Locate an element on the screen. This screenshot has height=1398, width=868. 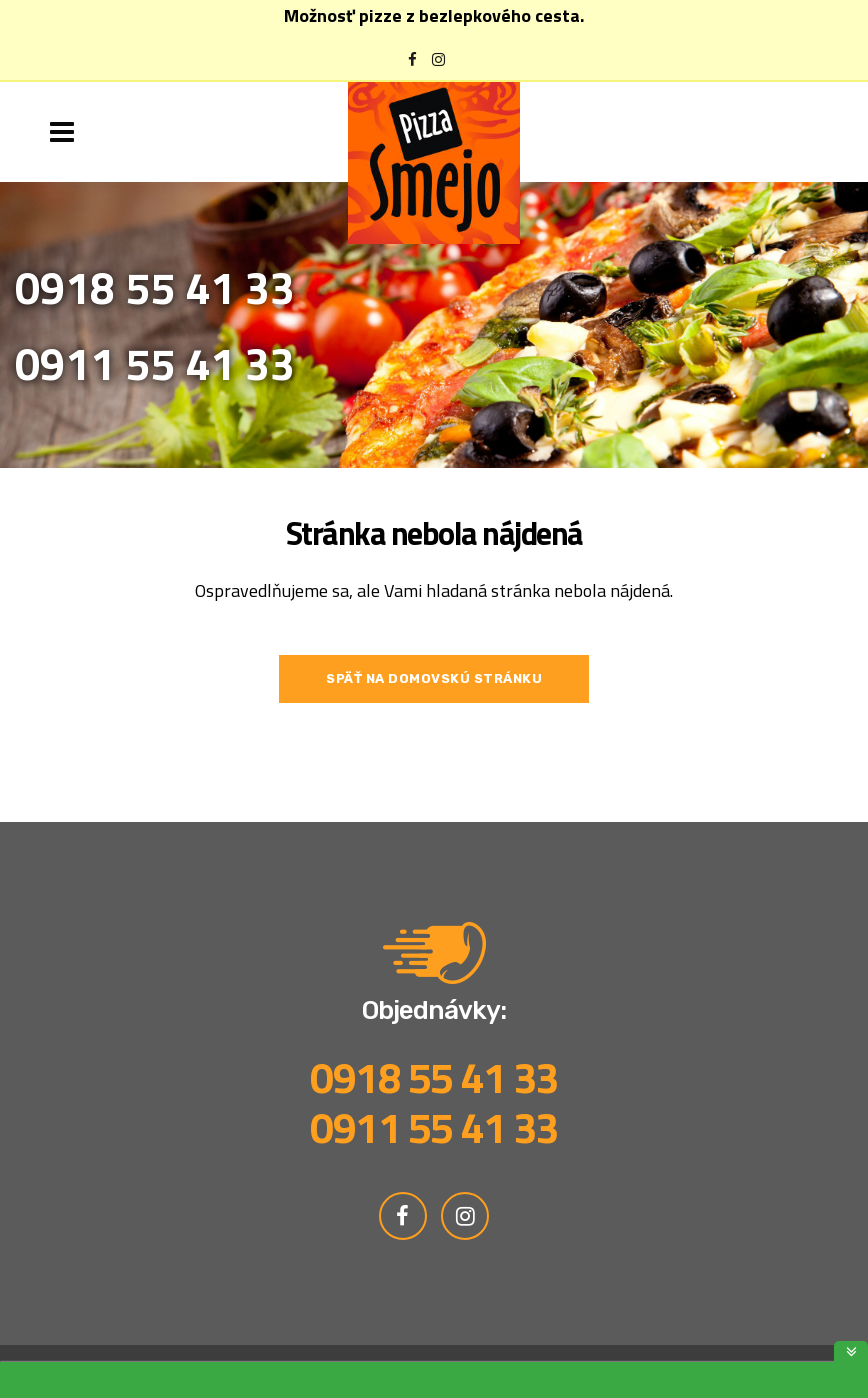
0918 55 41 33 is located at coordinates (155, 287).